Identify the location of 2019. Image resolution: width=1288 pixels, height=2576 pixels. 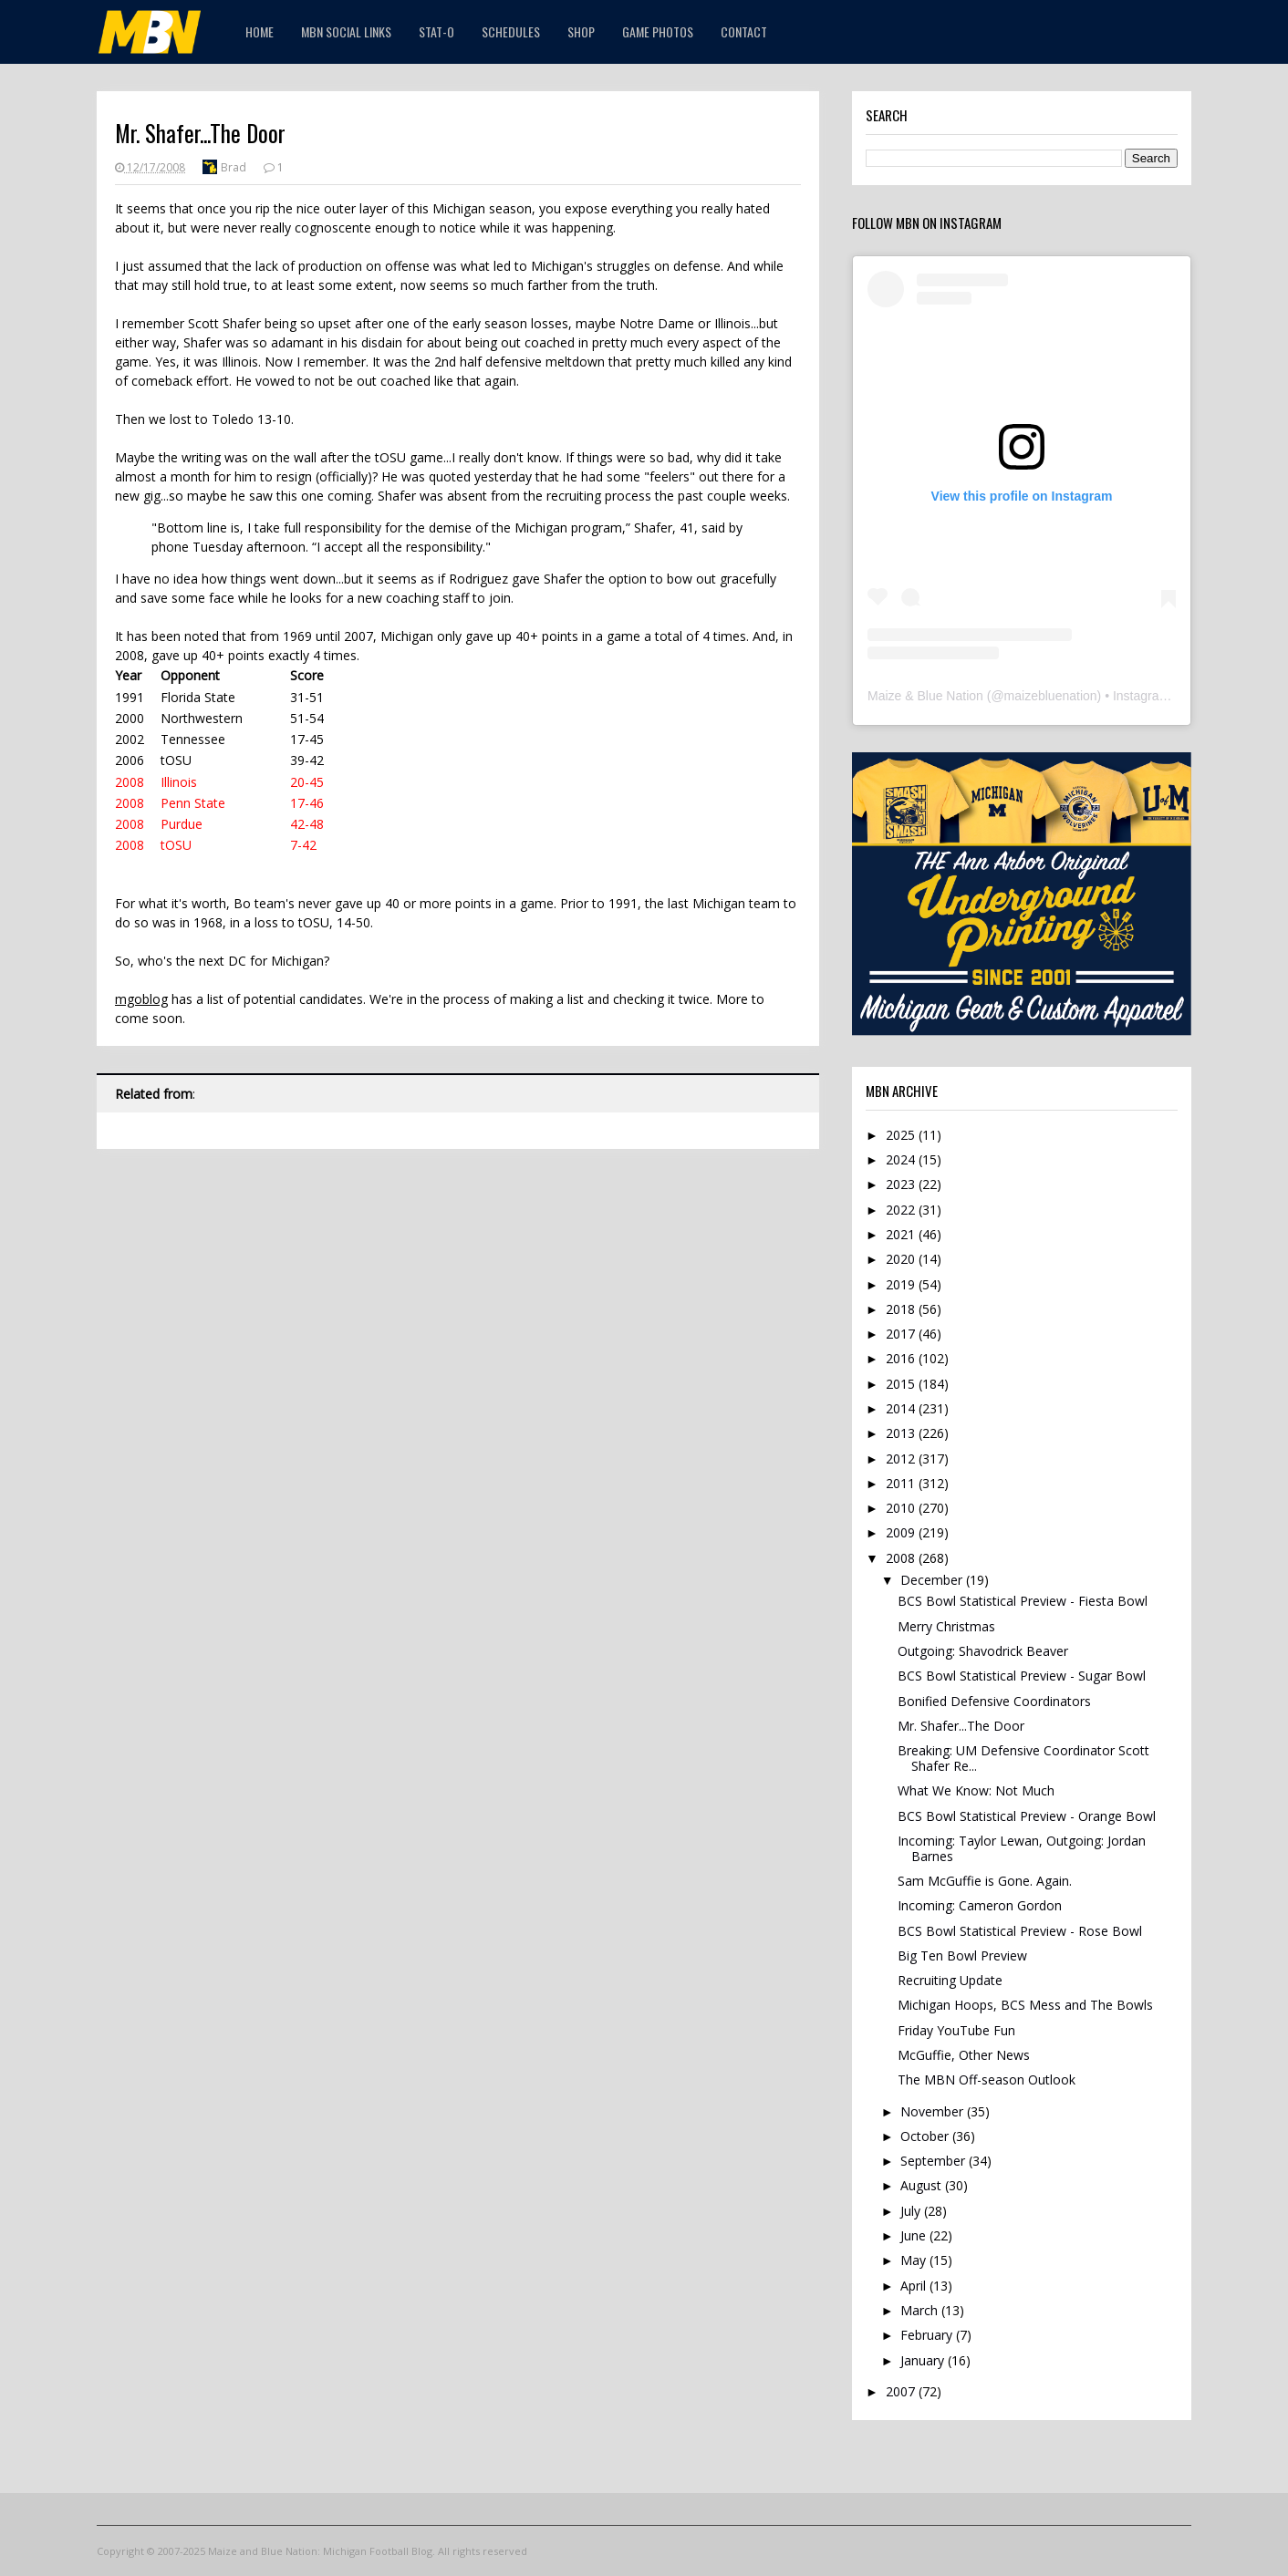
(902, 1284).